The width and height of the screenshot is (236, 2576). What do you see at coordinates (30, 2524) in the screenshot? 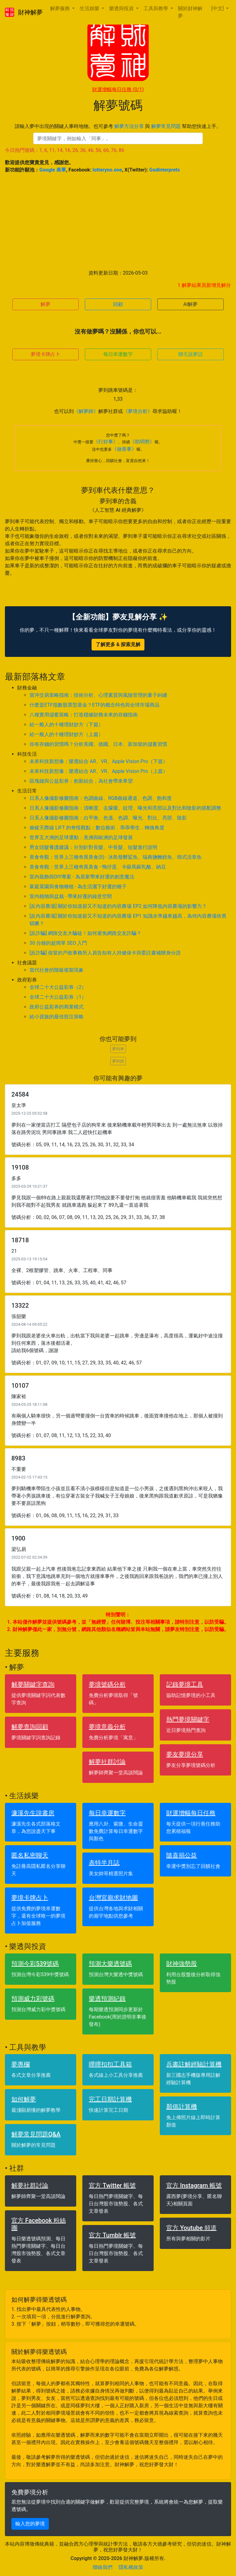
I see `輸入您的夢境` at bounding box center [30, 2524].